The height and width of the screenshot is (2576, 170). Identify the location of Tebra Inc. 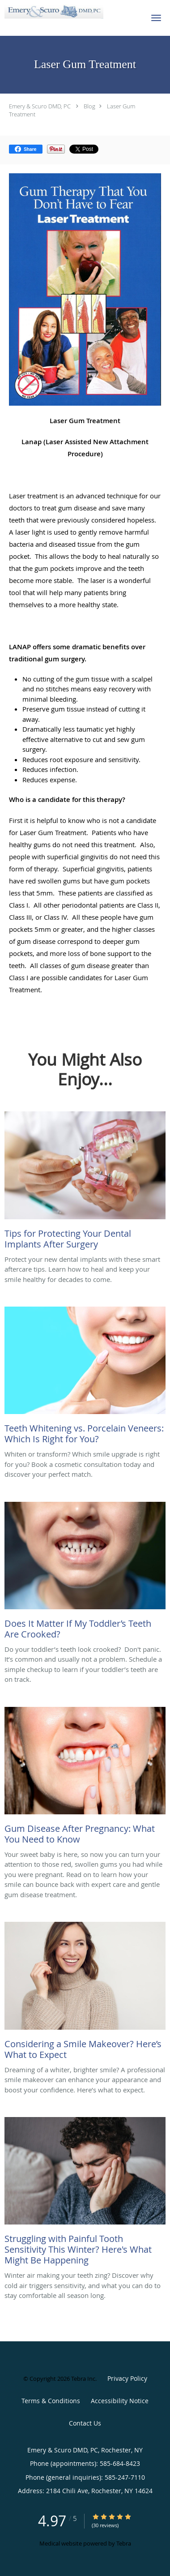
(83, 2379).